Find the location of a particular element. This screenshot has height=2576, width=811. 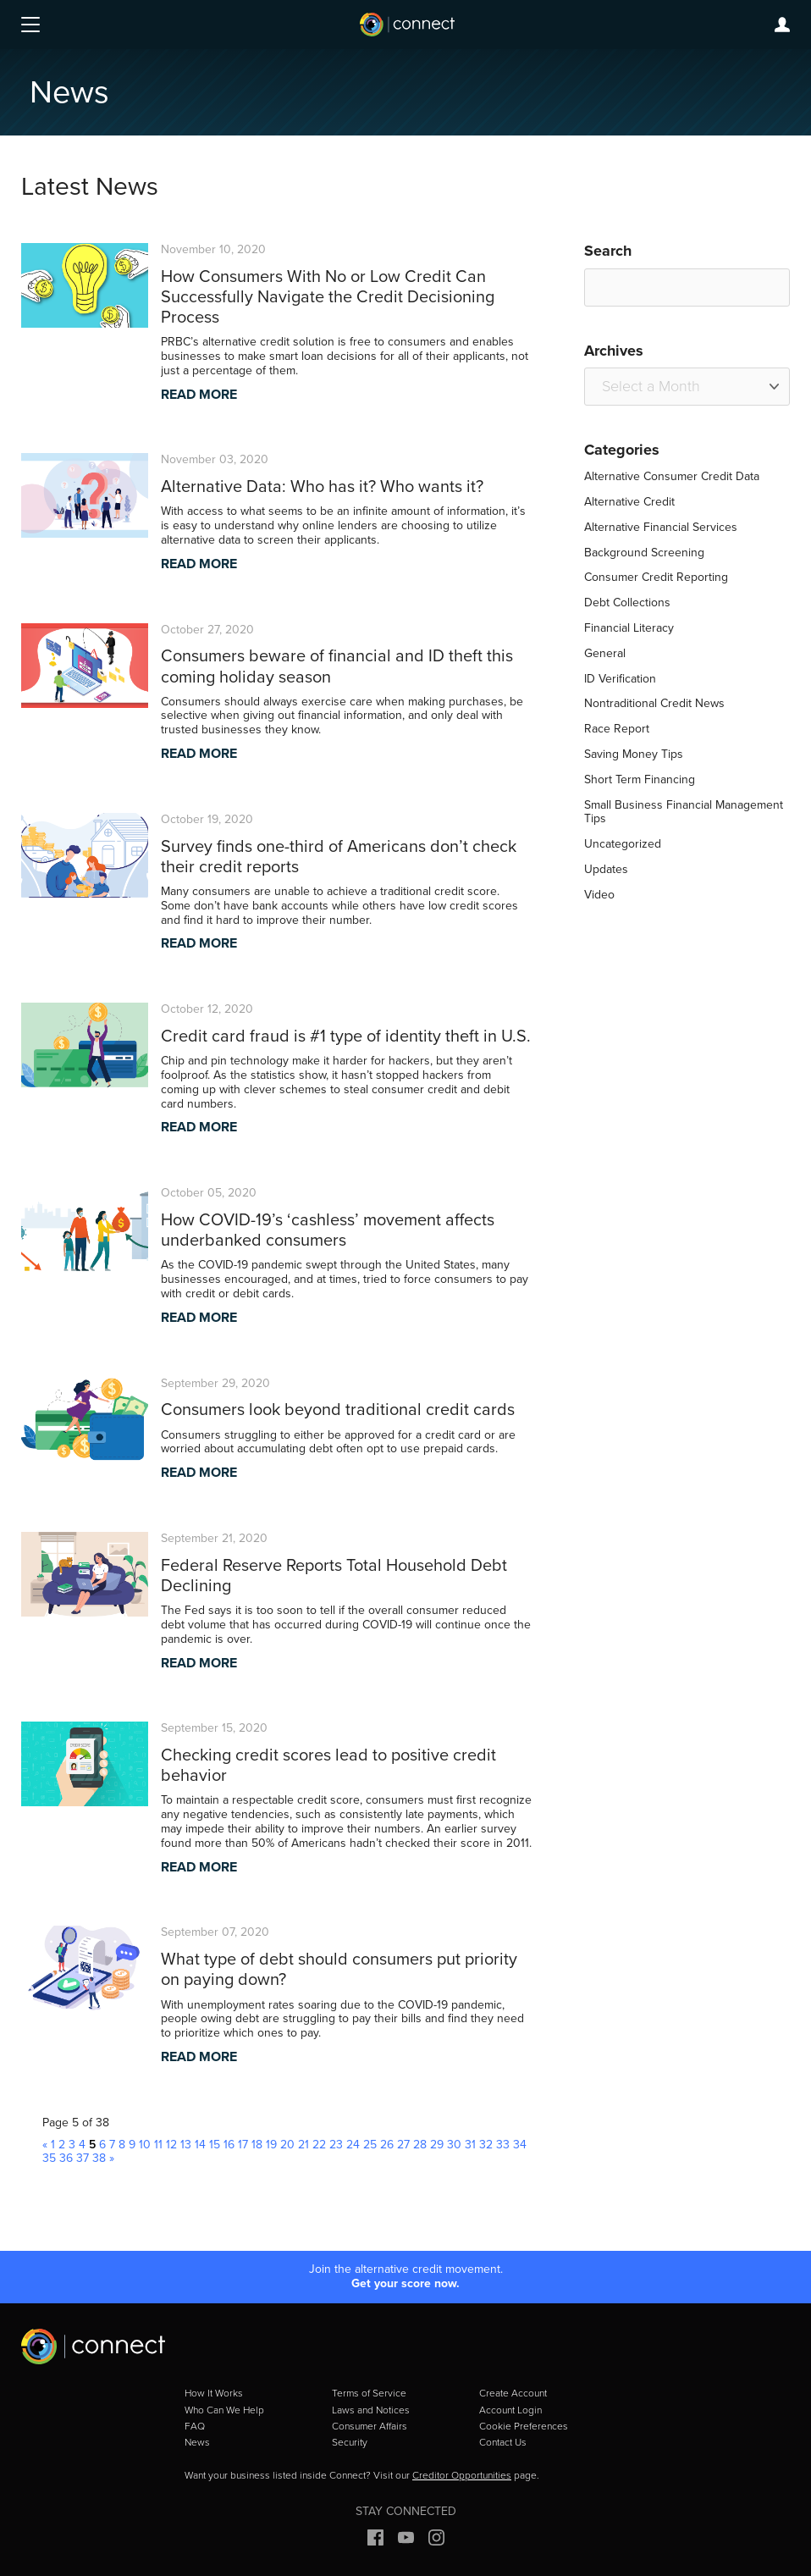

34 is located at coordinates (520, 2144).